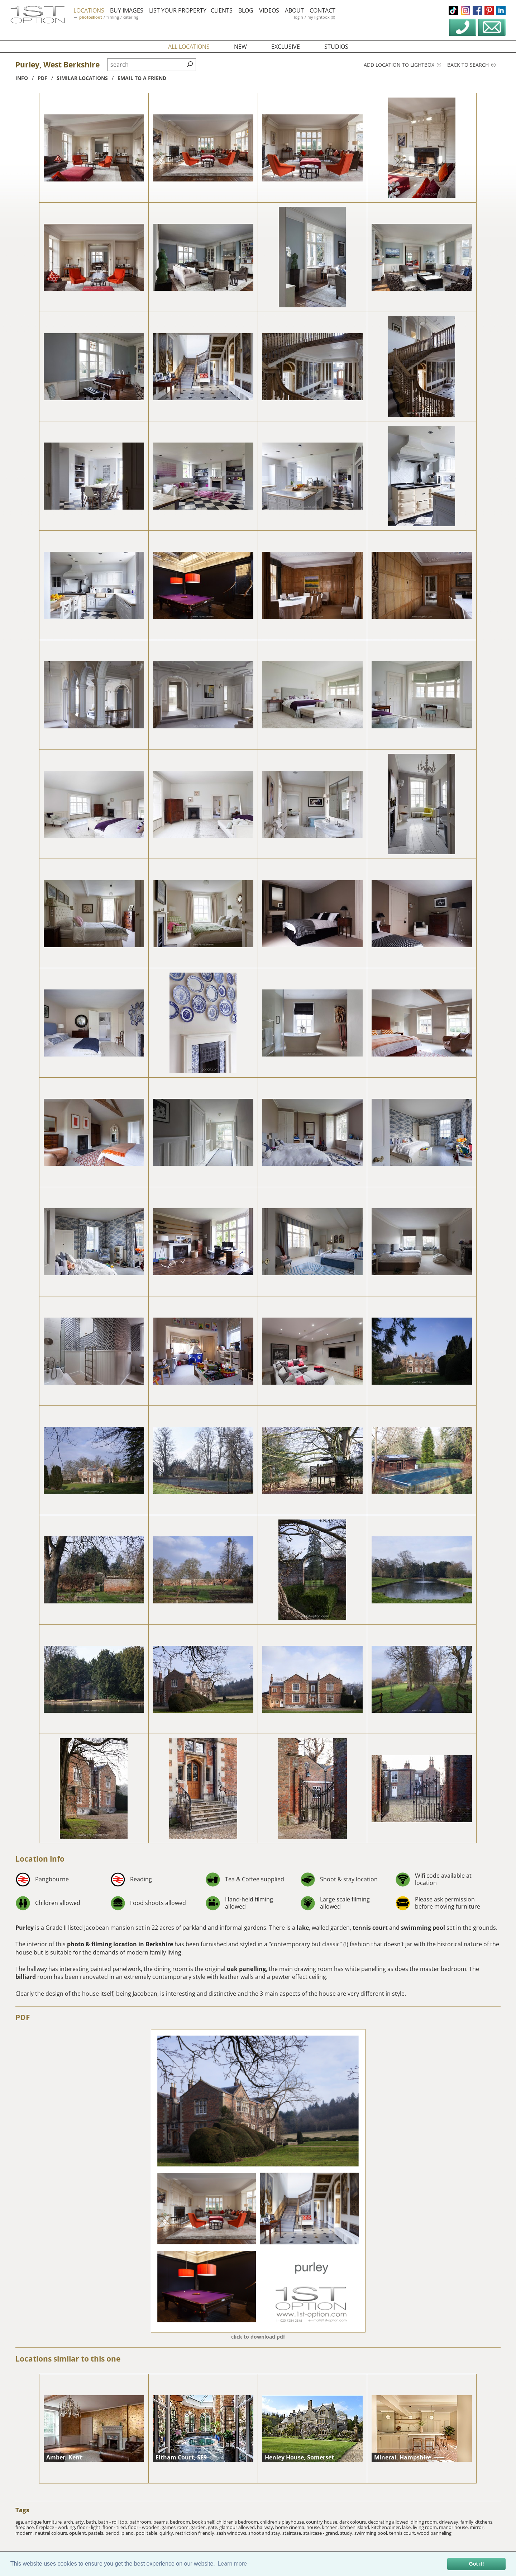 This screenshot has height=2576, width=516. I want to click on mirror,, so click(477, 2527).